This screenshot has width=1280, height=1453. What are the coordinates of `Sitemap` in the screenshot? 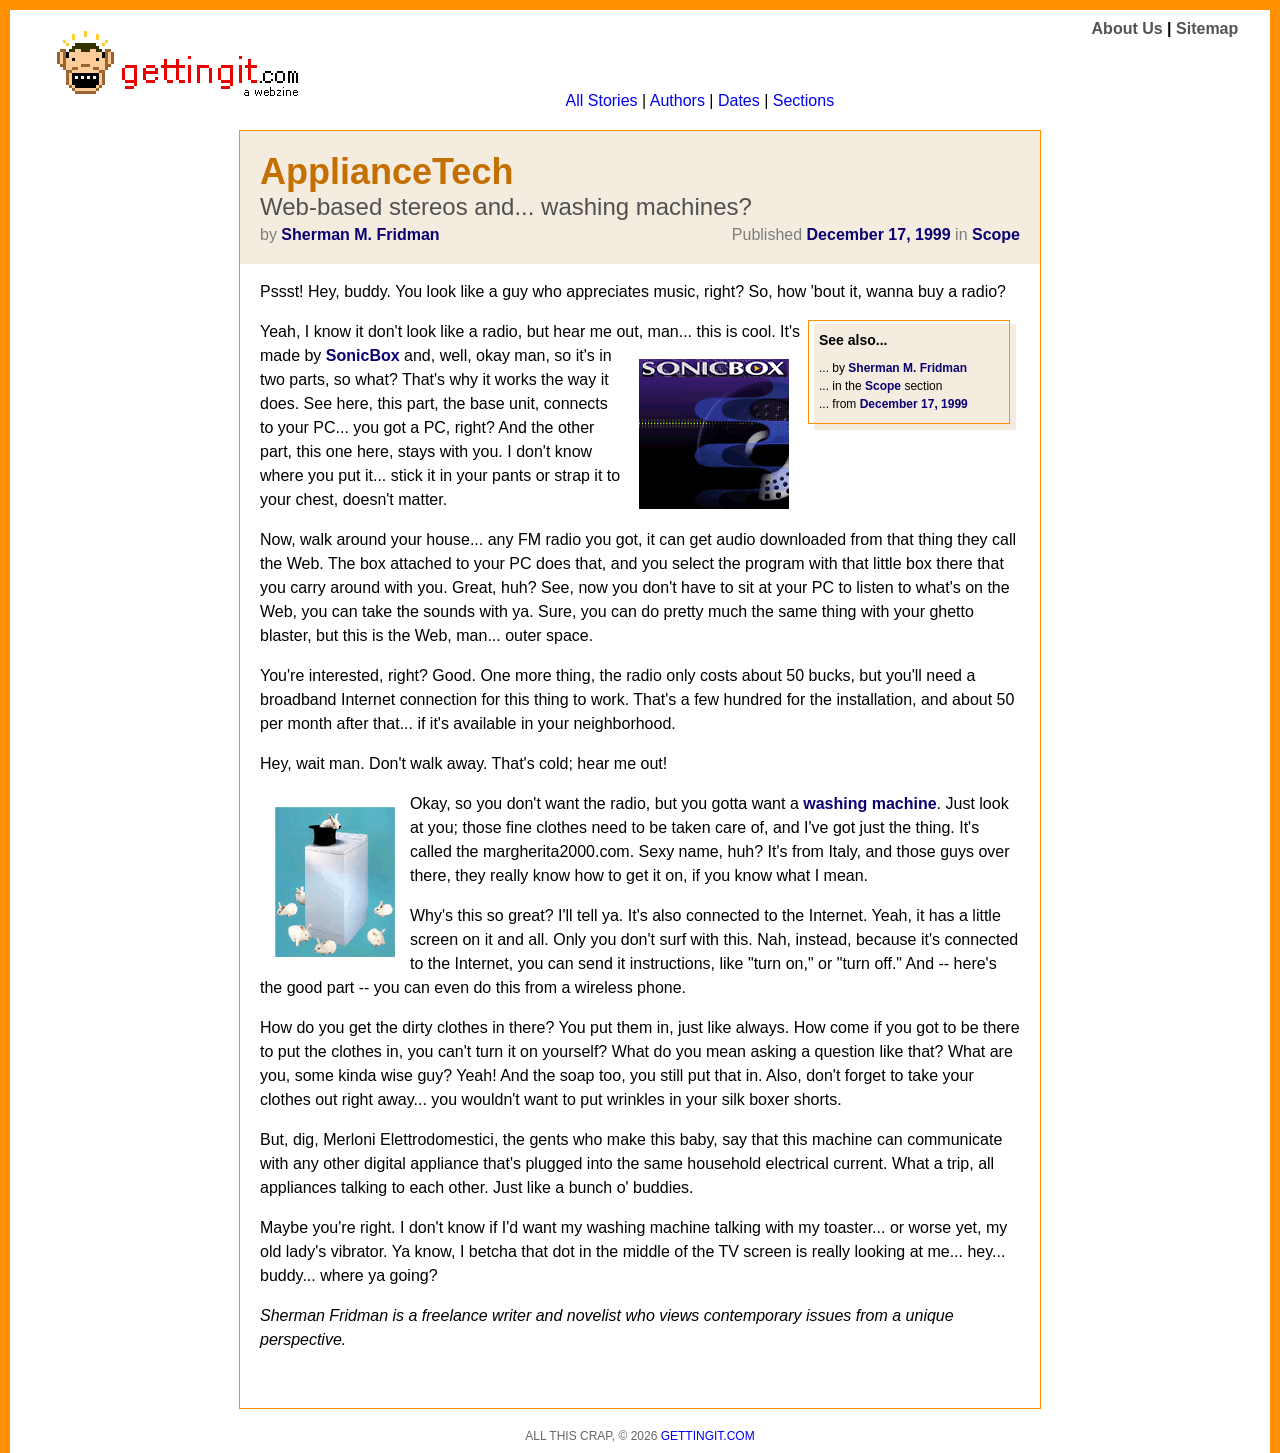 It's located at (1207, 28).